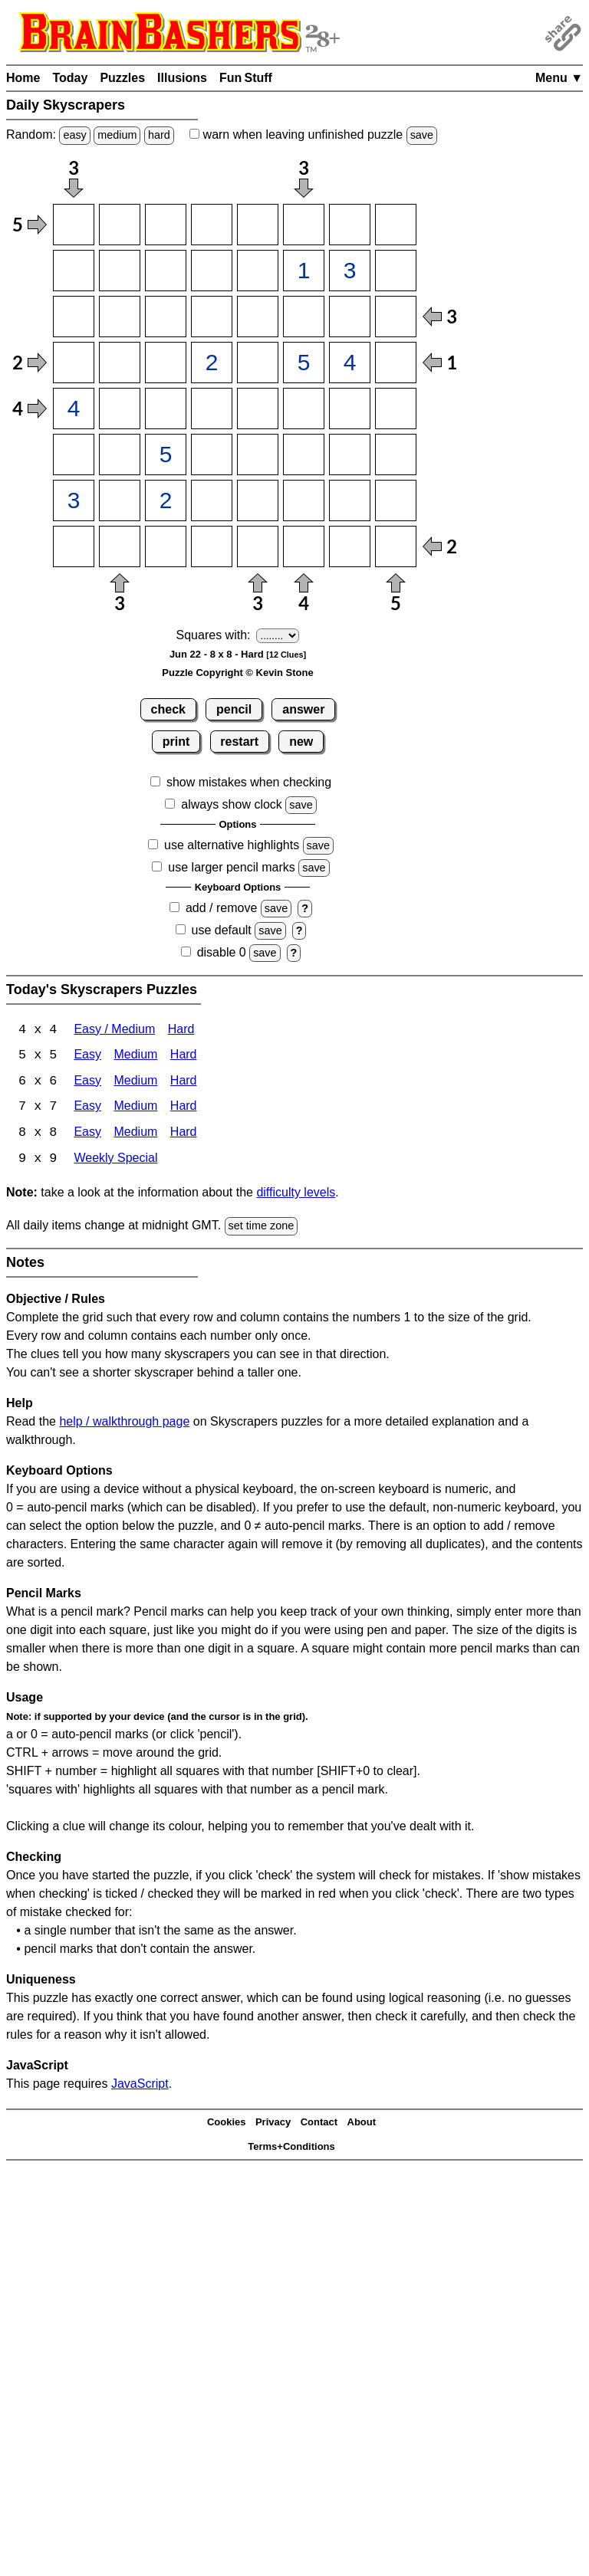 This screenshot has height=2576, width=589. Describe the element at coordinates (211, 500) in the screenshot. I see `[Input74]` at that location.